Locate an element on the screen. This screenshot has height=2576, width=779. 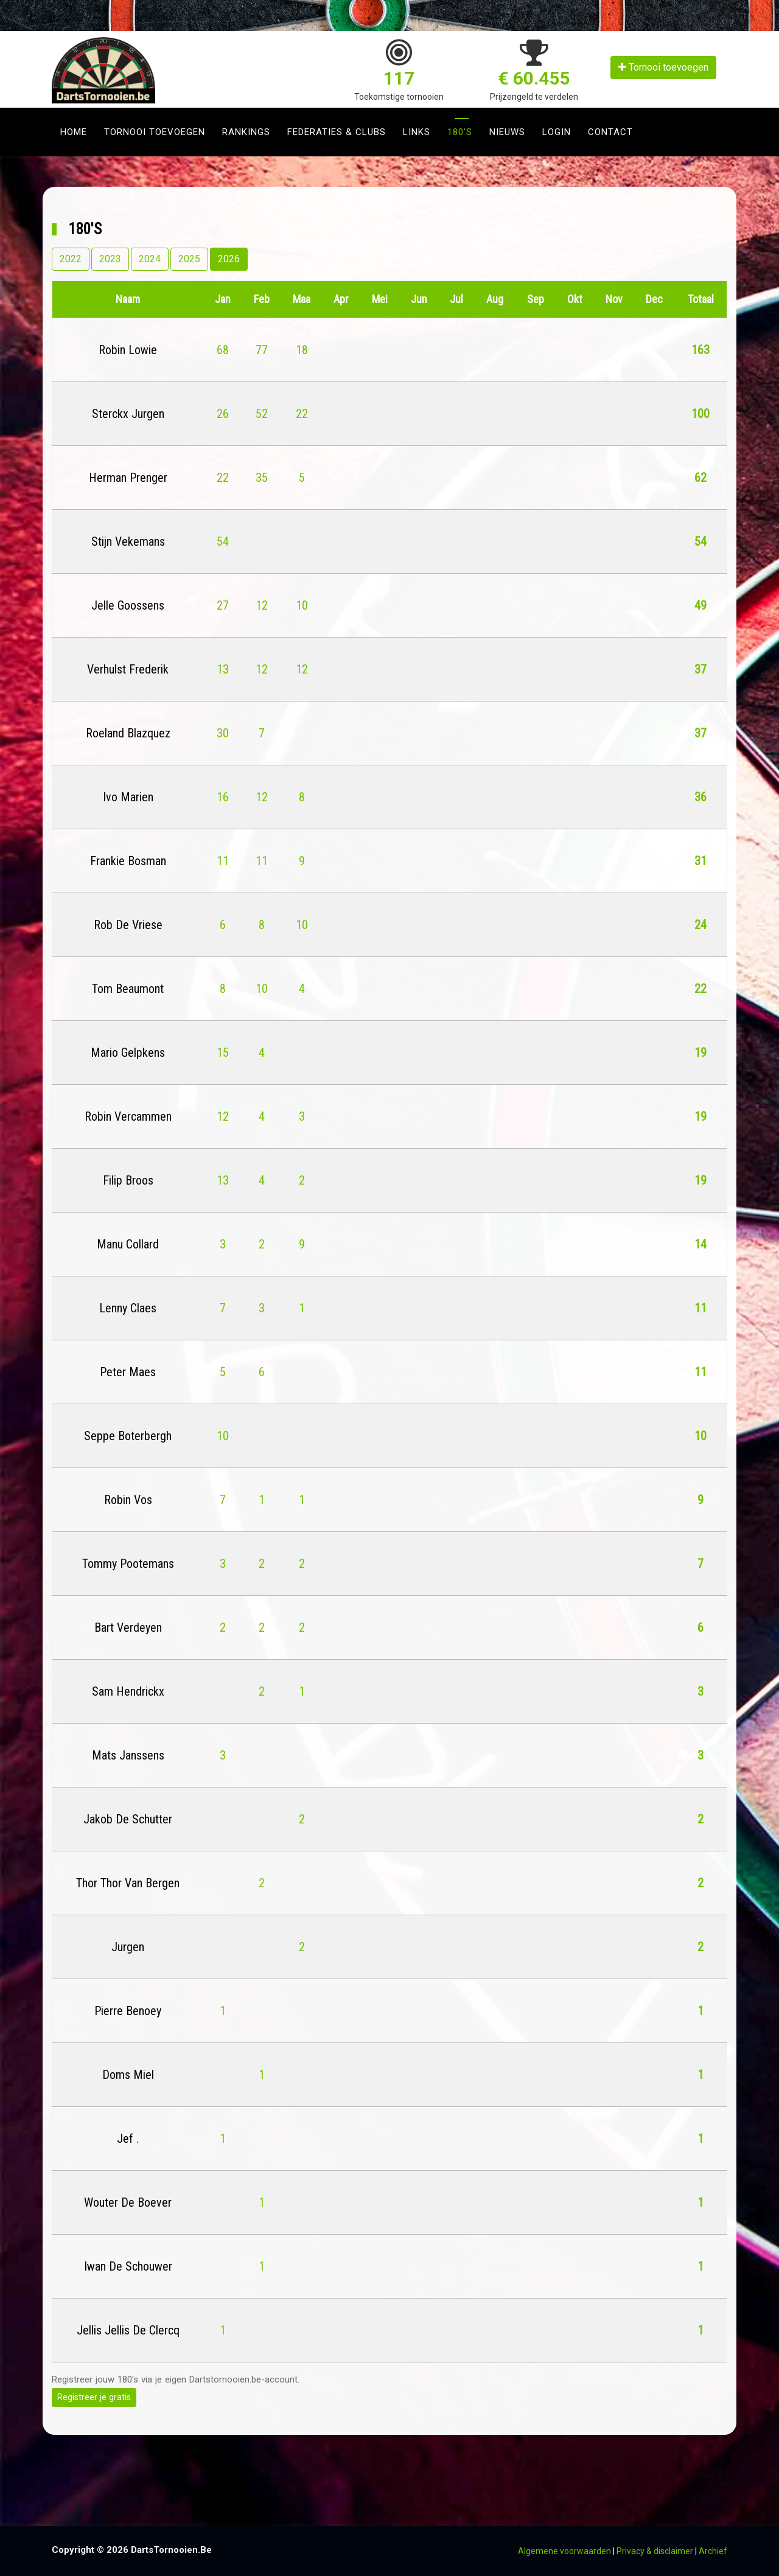
62 is located at coordinates (700, 477).